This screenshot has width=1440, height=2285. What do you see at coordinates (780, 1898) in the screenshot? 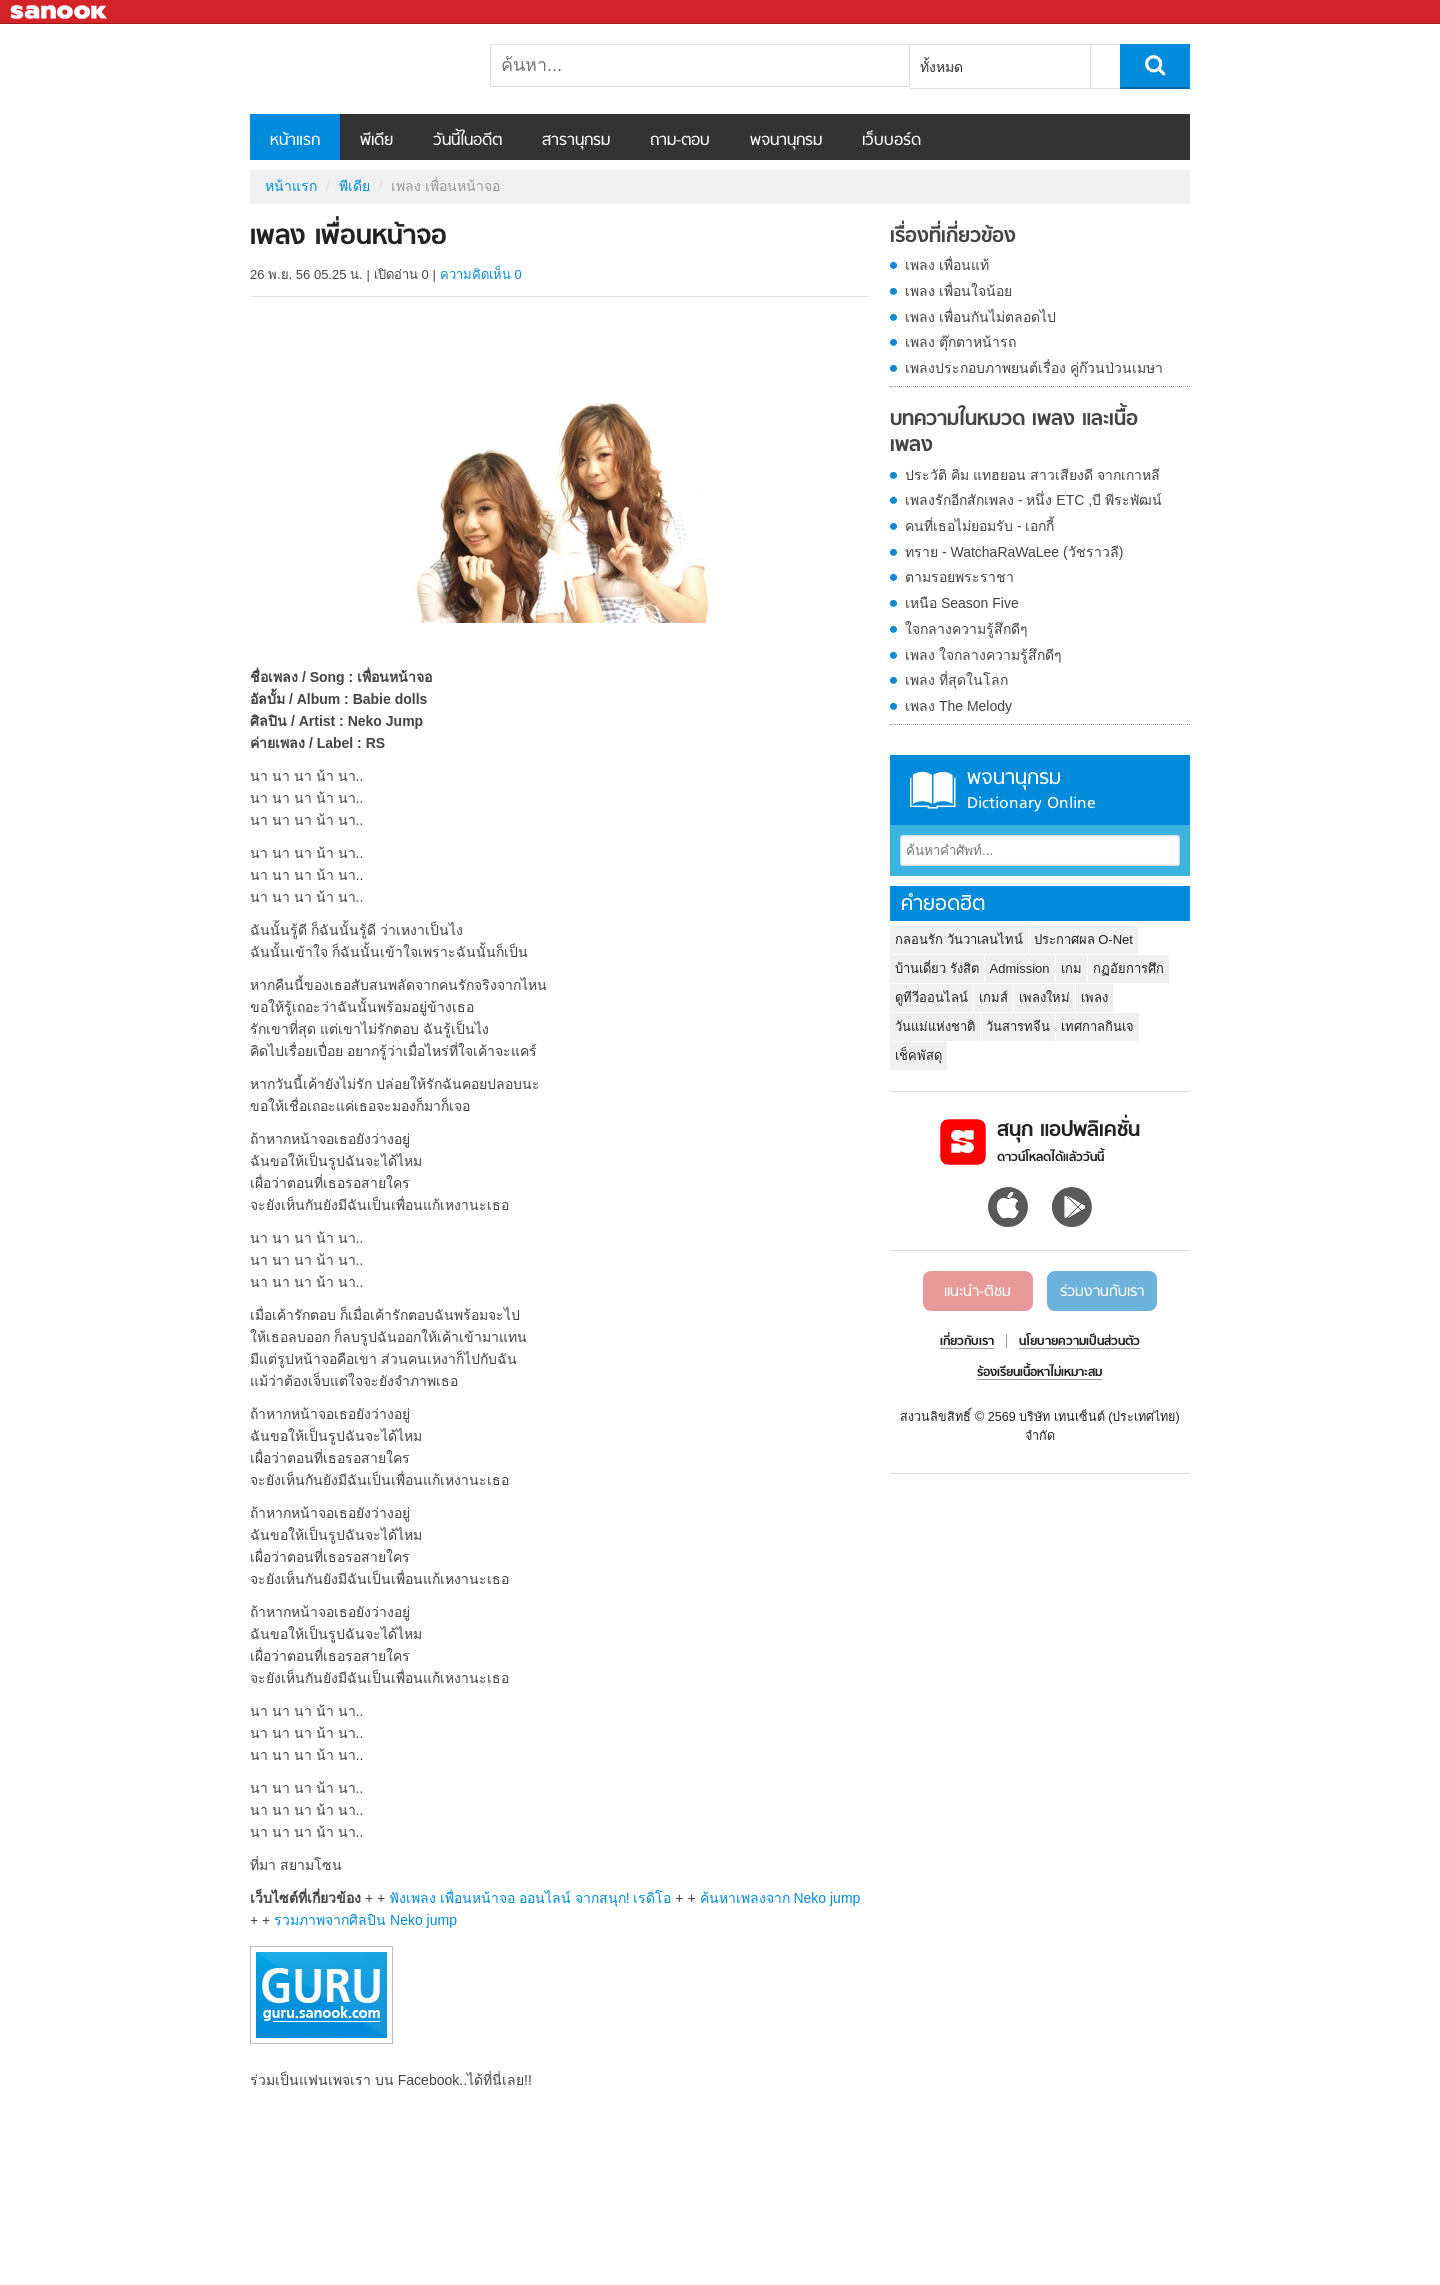
I see `ค้นหาเพลงจาก` at bounding box center [780, 1898].